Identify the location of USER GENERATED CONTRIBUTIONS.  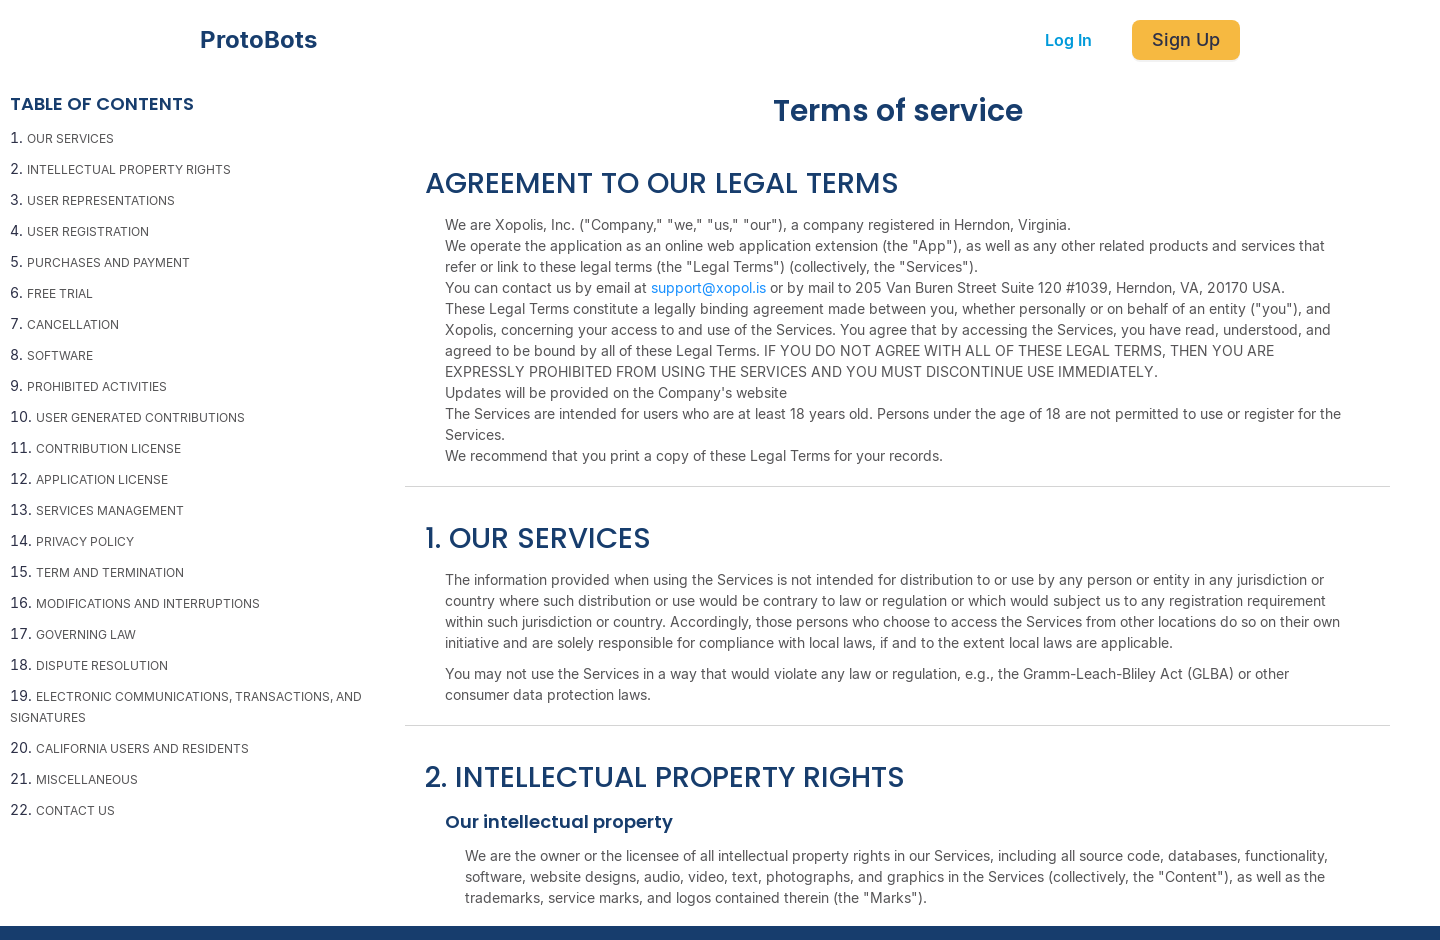
(140, 417).